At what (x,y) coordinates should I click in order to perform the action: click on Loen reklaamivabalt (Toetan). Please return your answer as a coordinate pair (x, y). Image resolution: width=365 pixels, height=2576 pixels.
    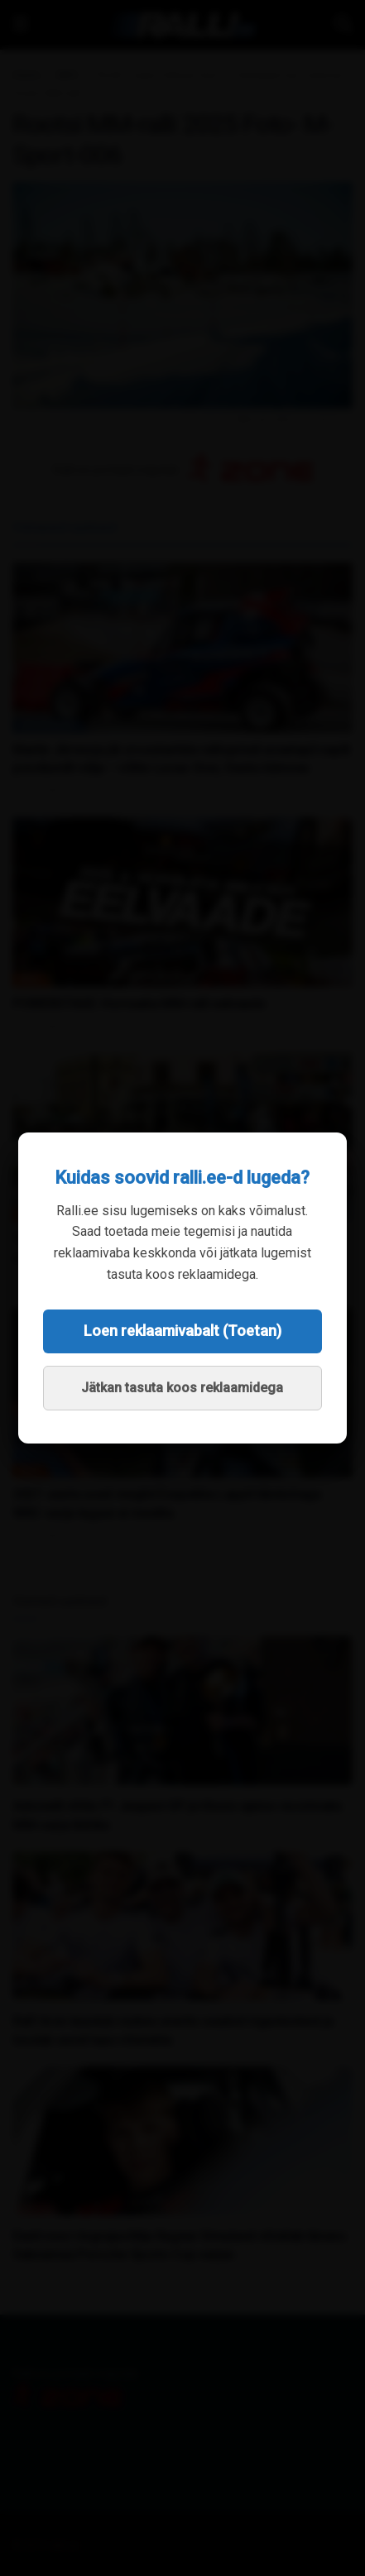
    Looking at the image, I should click on (182, 1330).